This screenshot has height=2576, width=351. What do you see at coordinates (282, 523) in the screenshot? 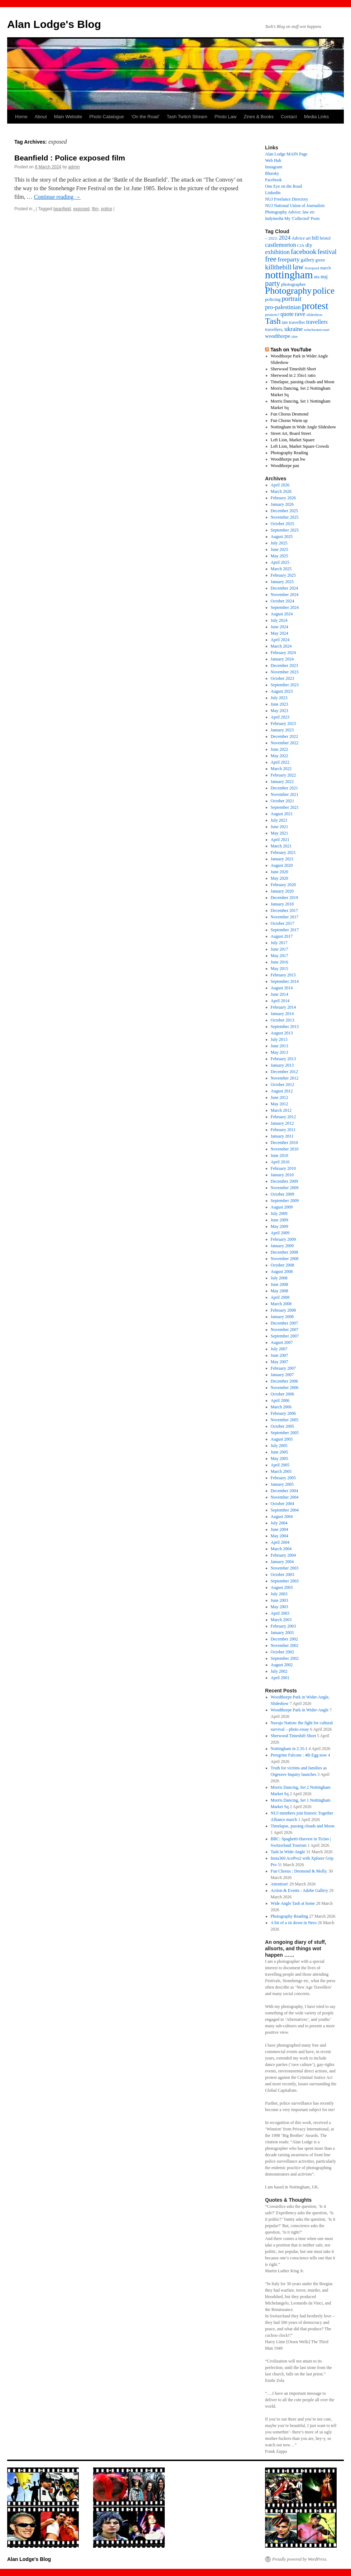
I see `October 2025` at bounding box center [282, 523].